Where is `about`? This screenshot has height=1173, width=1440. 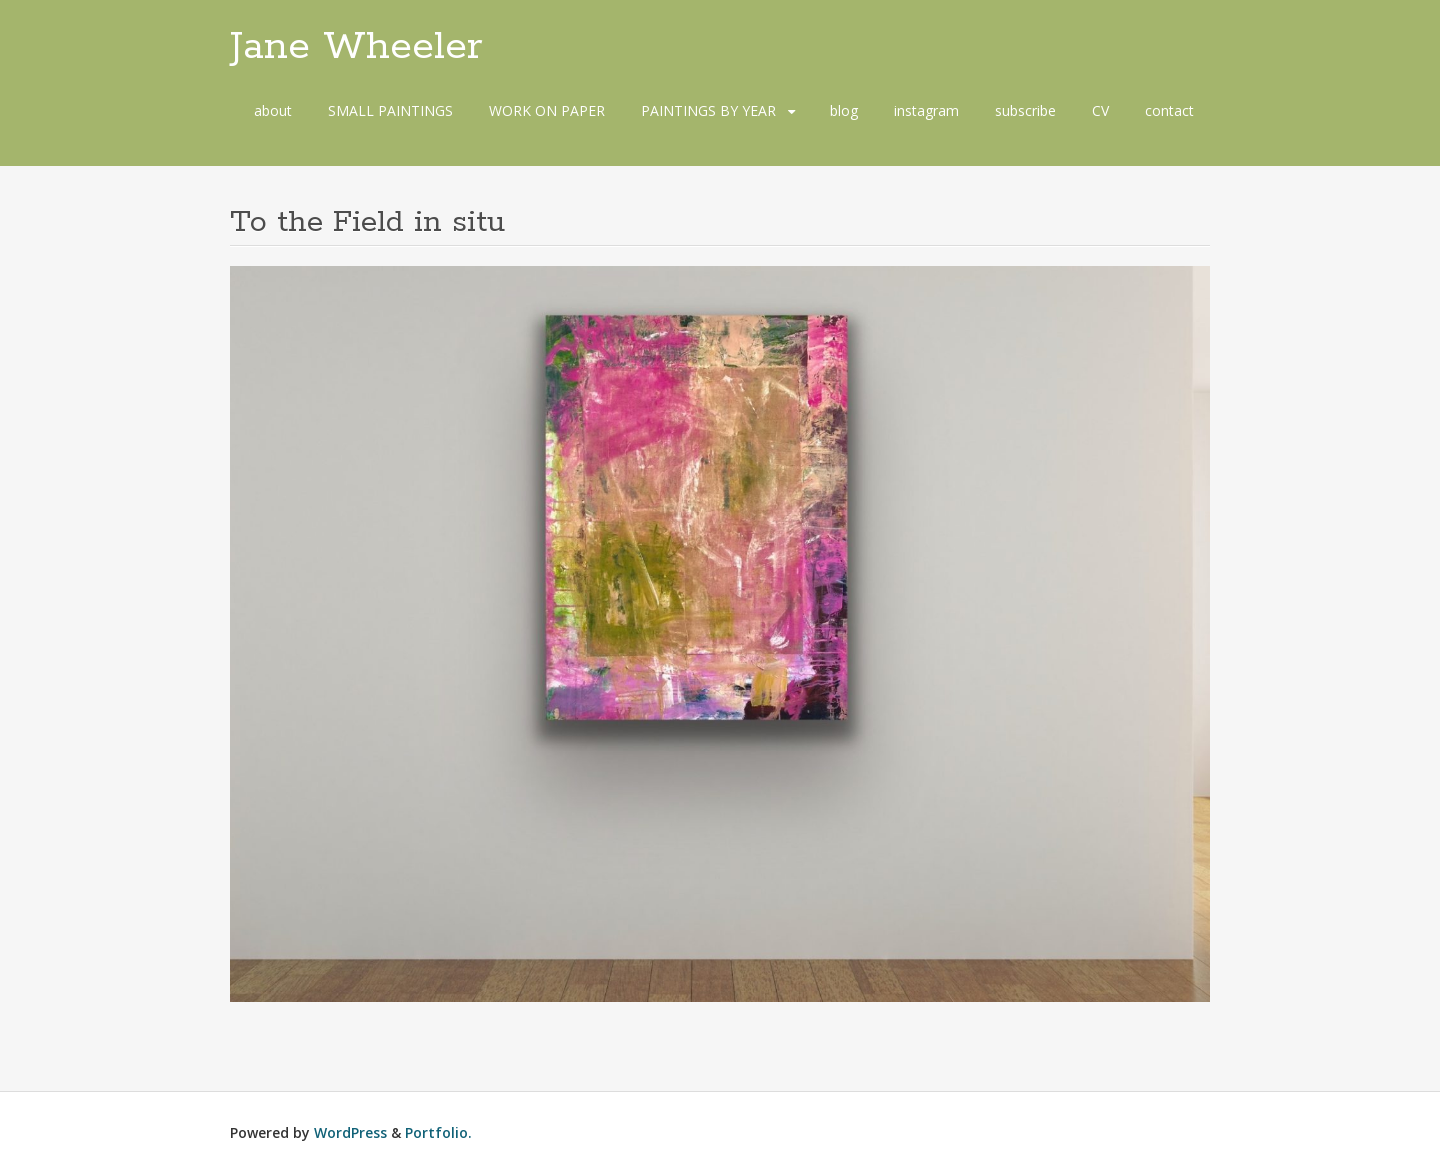 about is located at coordinates (273, 110).